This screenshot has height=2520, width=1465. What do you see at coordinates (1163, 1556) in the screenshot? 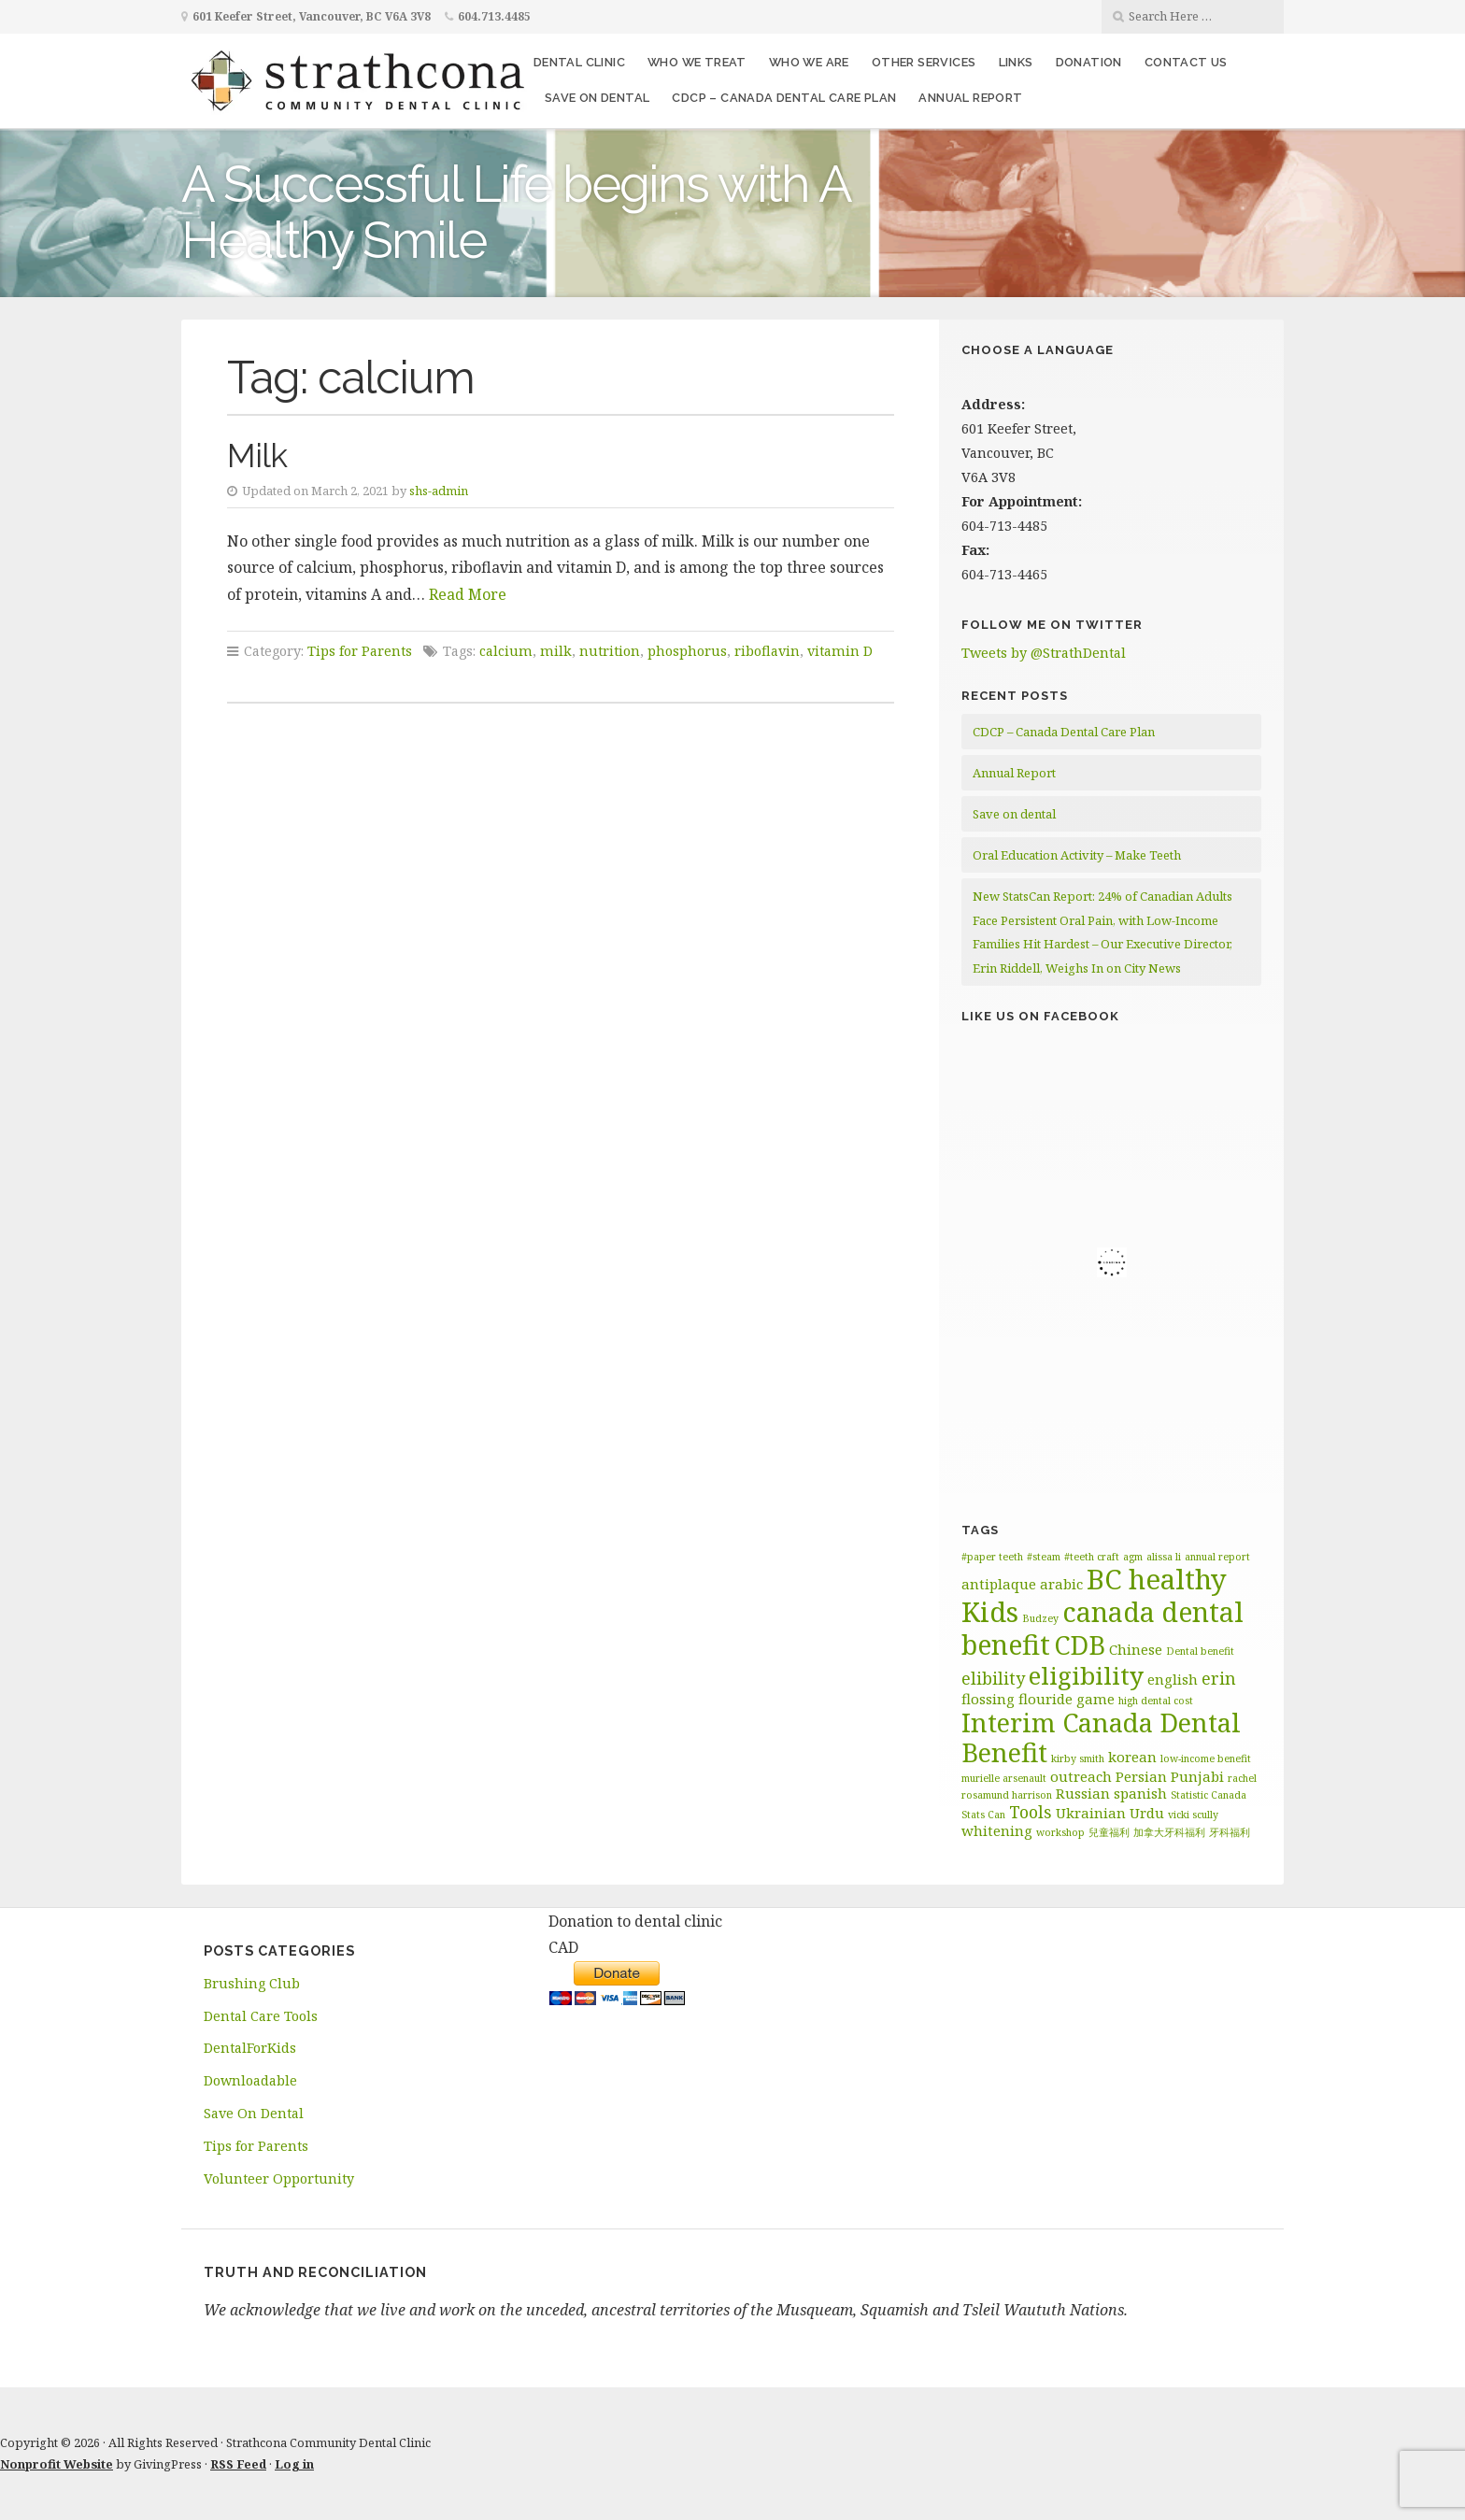
I see `alissa li [alissa li (1 item)]` at bounding box center [1163, 1556].